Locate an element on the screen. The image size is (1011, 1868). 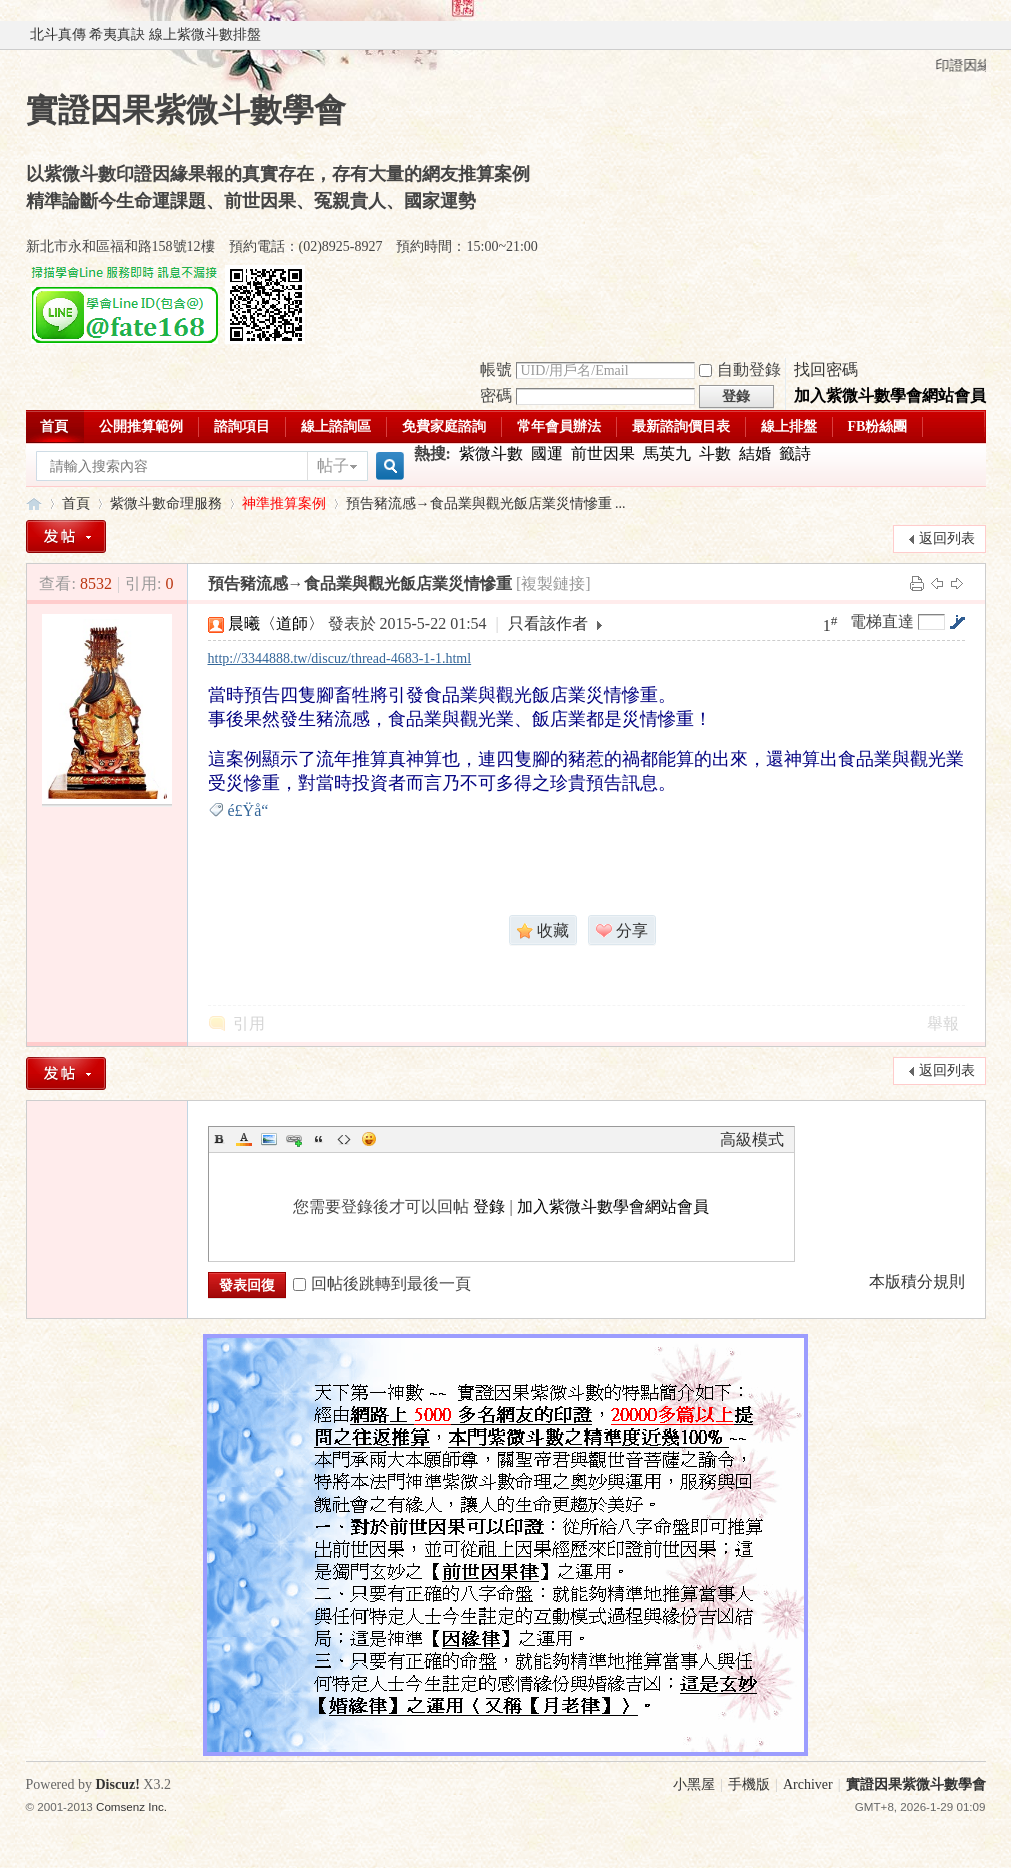
北斗真傳 希夷真訣 線上紫微斗數排盤 is located at coordinates (145, 34).